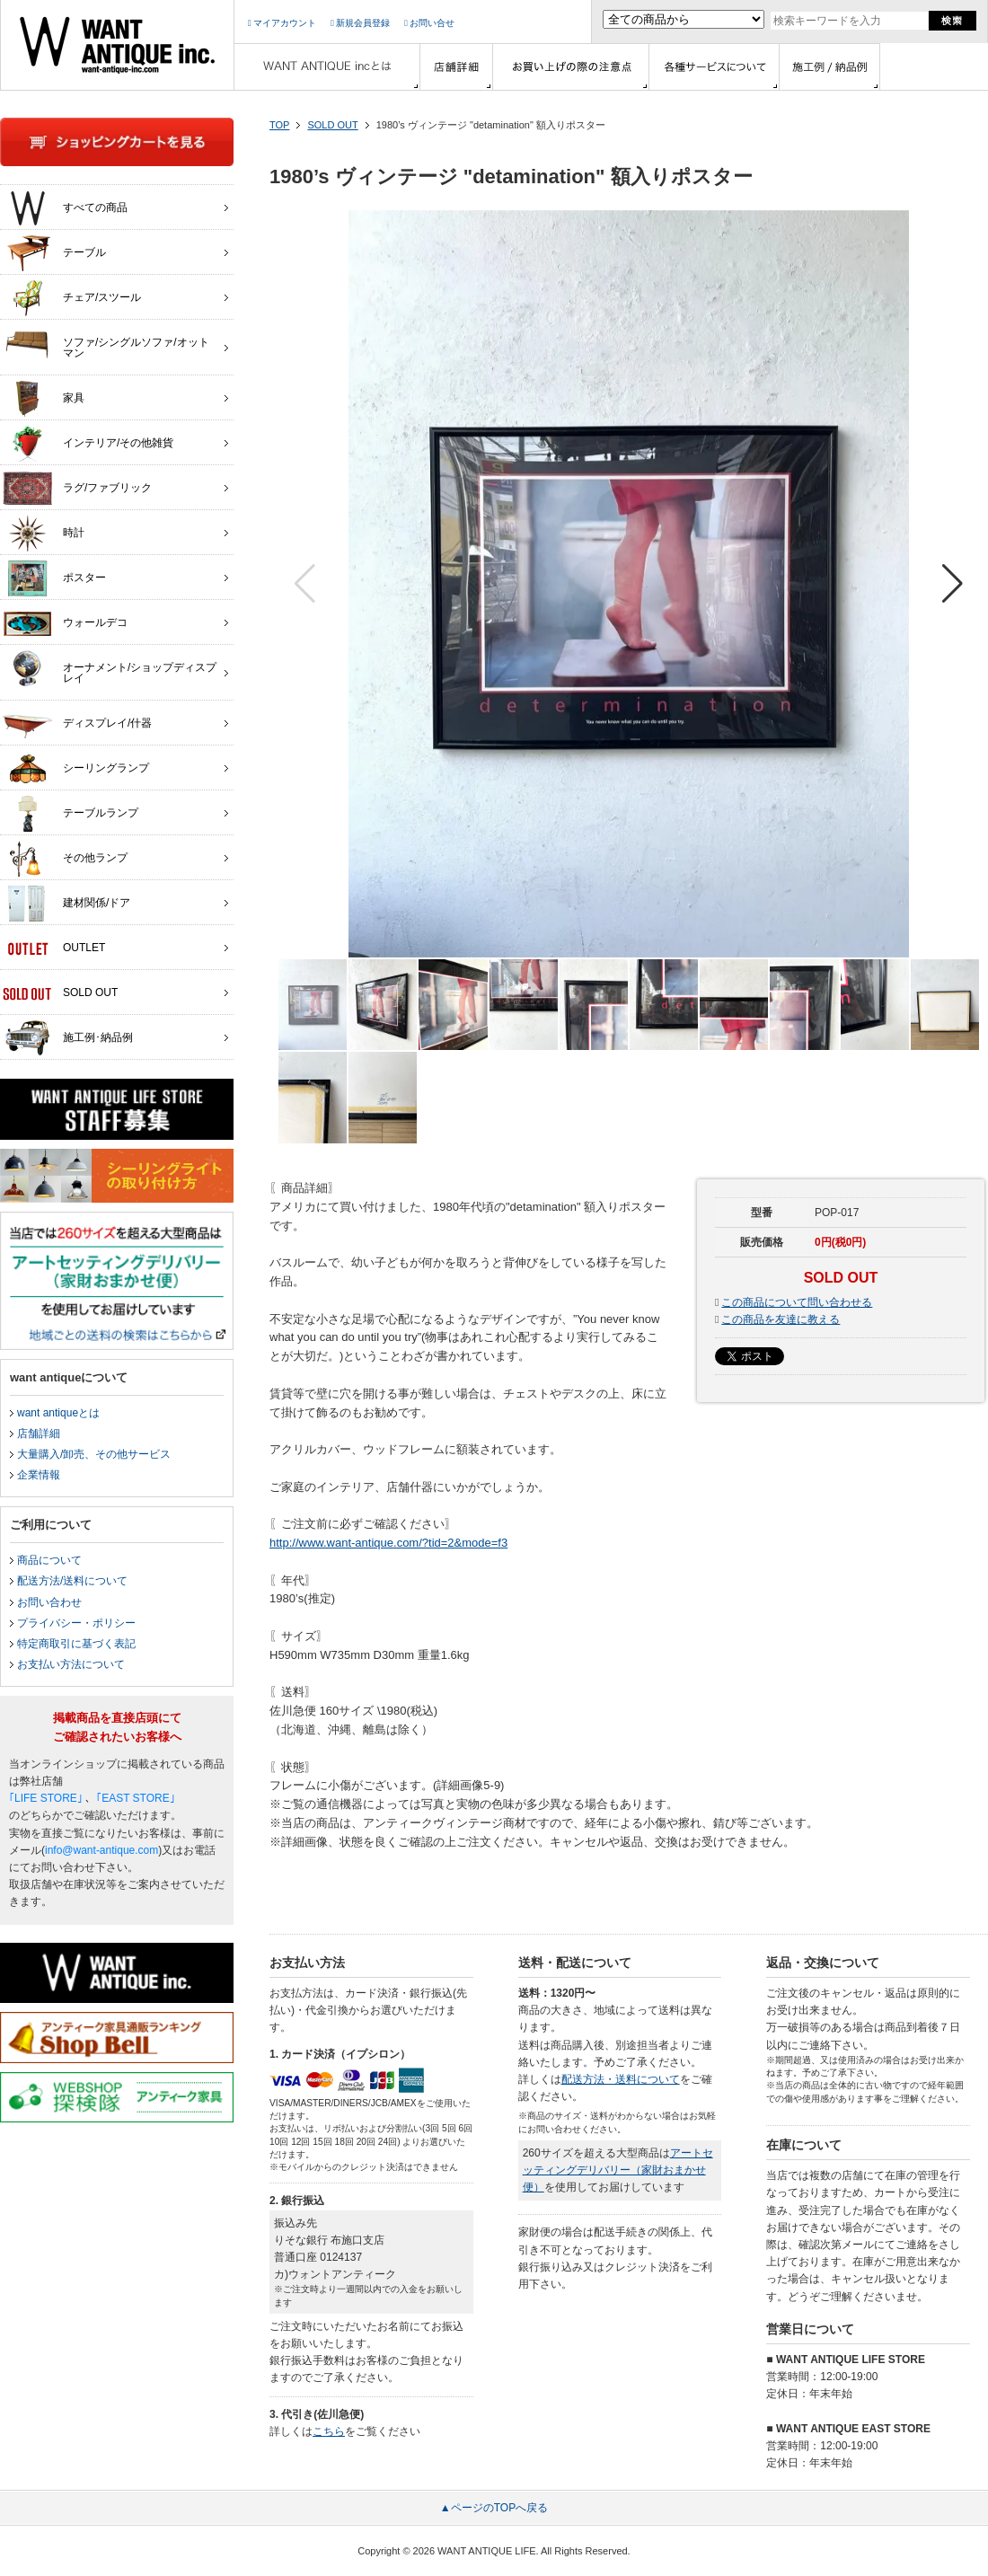 This screenshot has width=988, height=2576. What do you see at coordinates (494, 2507) in the screenshot?
I see `▲ページのTOPへ戻る` at bounding box center [494, 2507].